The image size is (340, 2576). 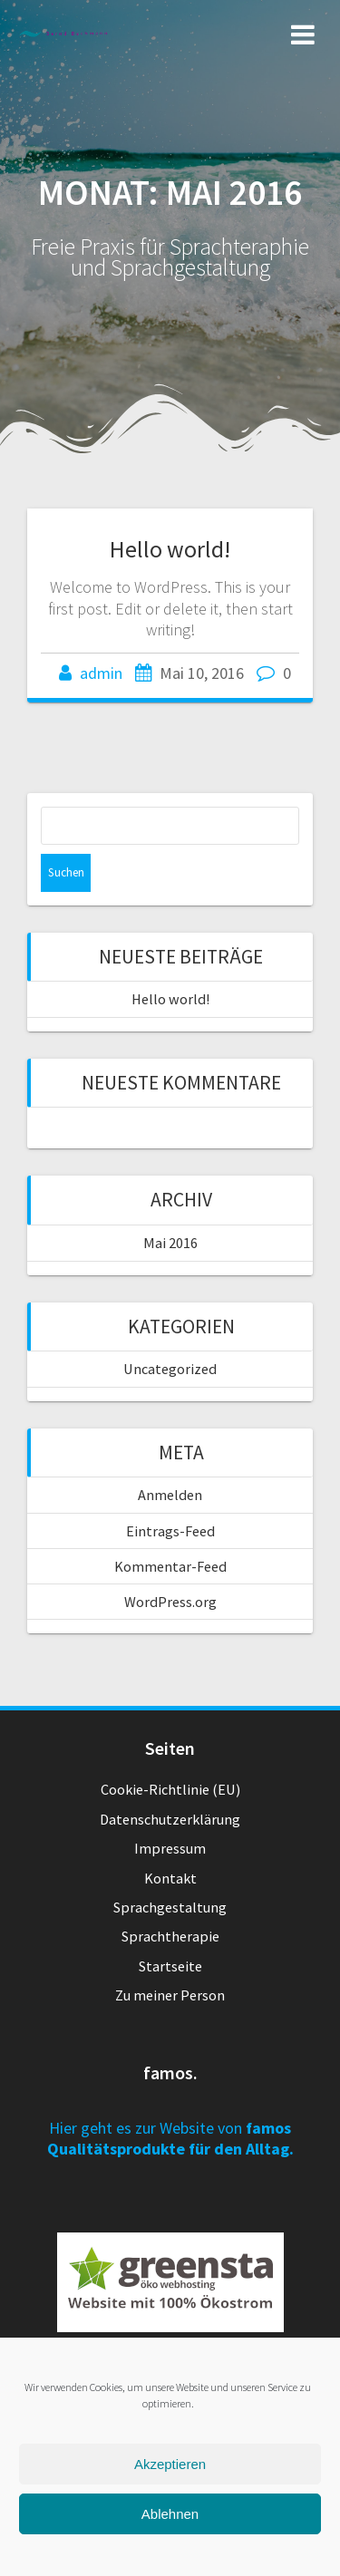 I want to click on Anmelden, so click(x=170, y=1495).